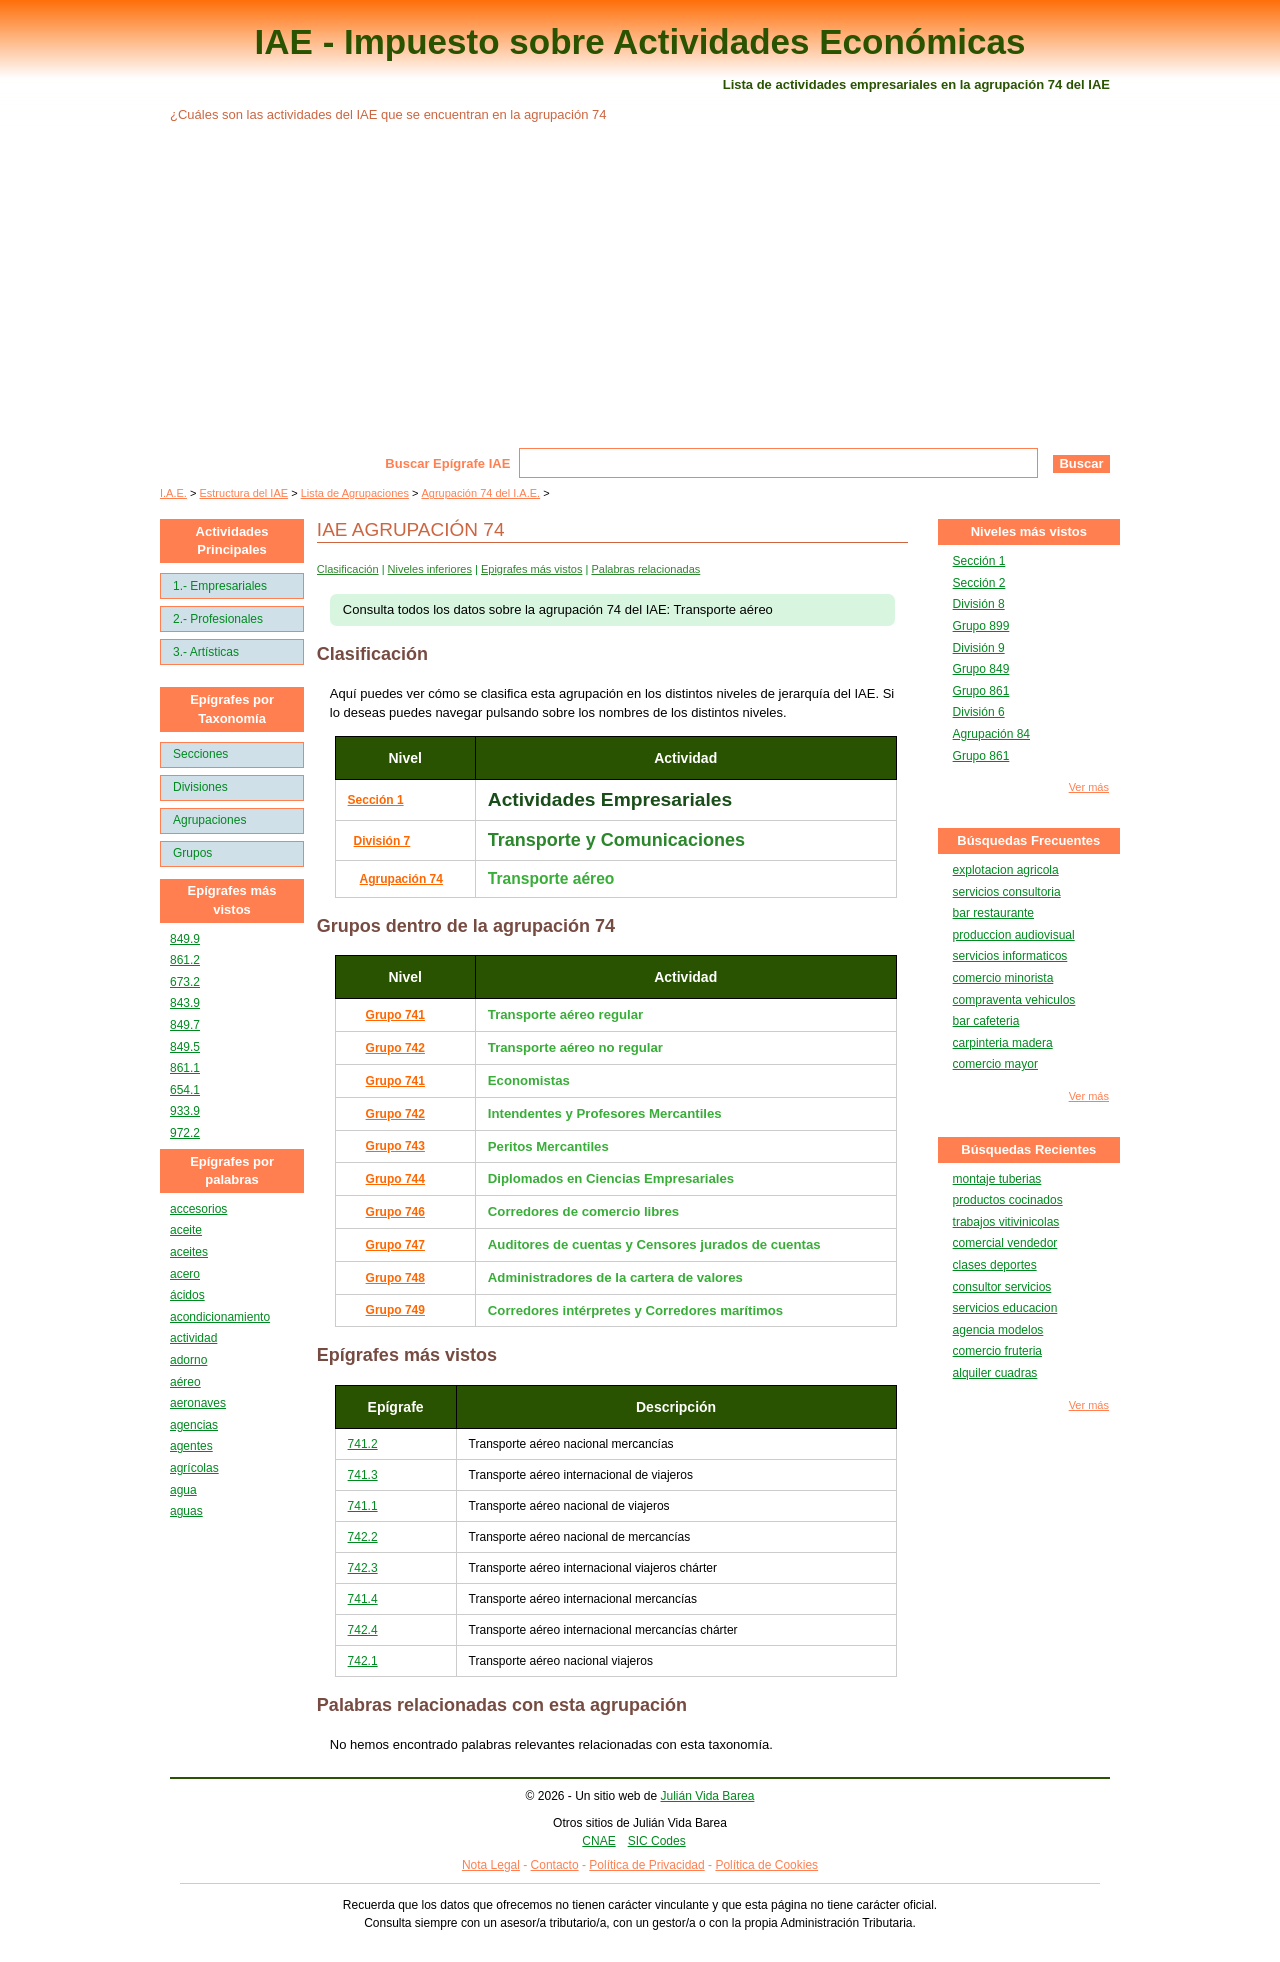 Image resolution: width=1280 pixels, height=1962 pixels. I want to click on Sección 2, so click(979, 583).